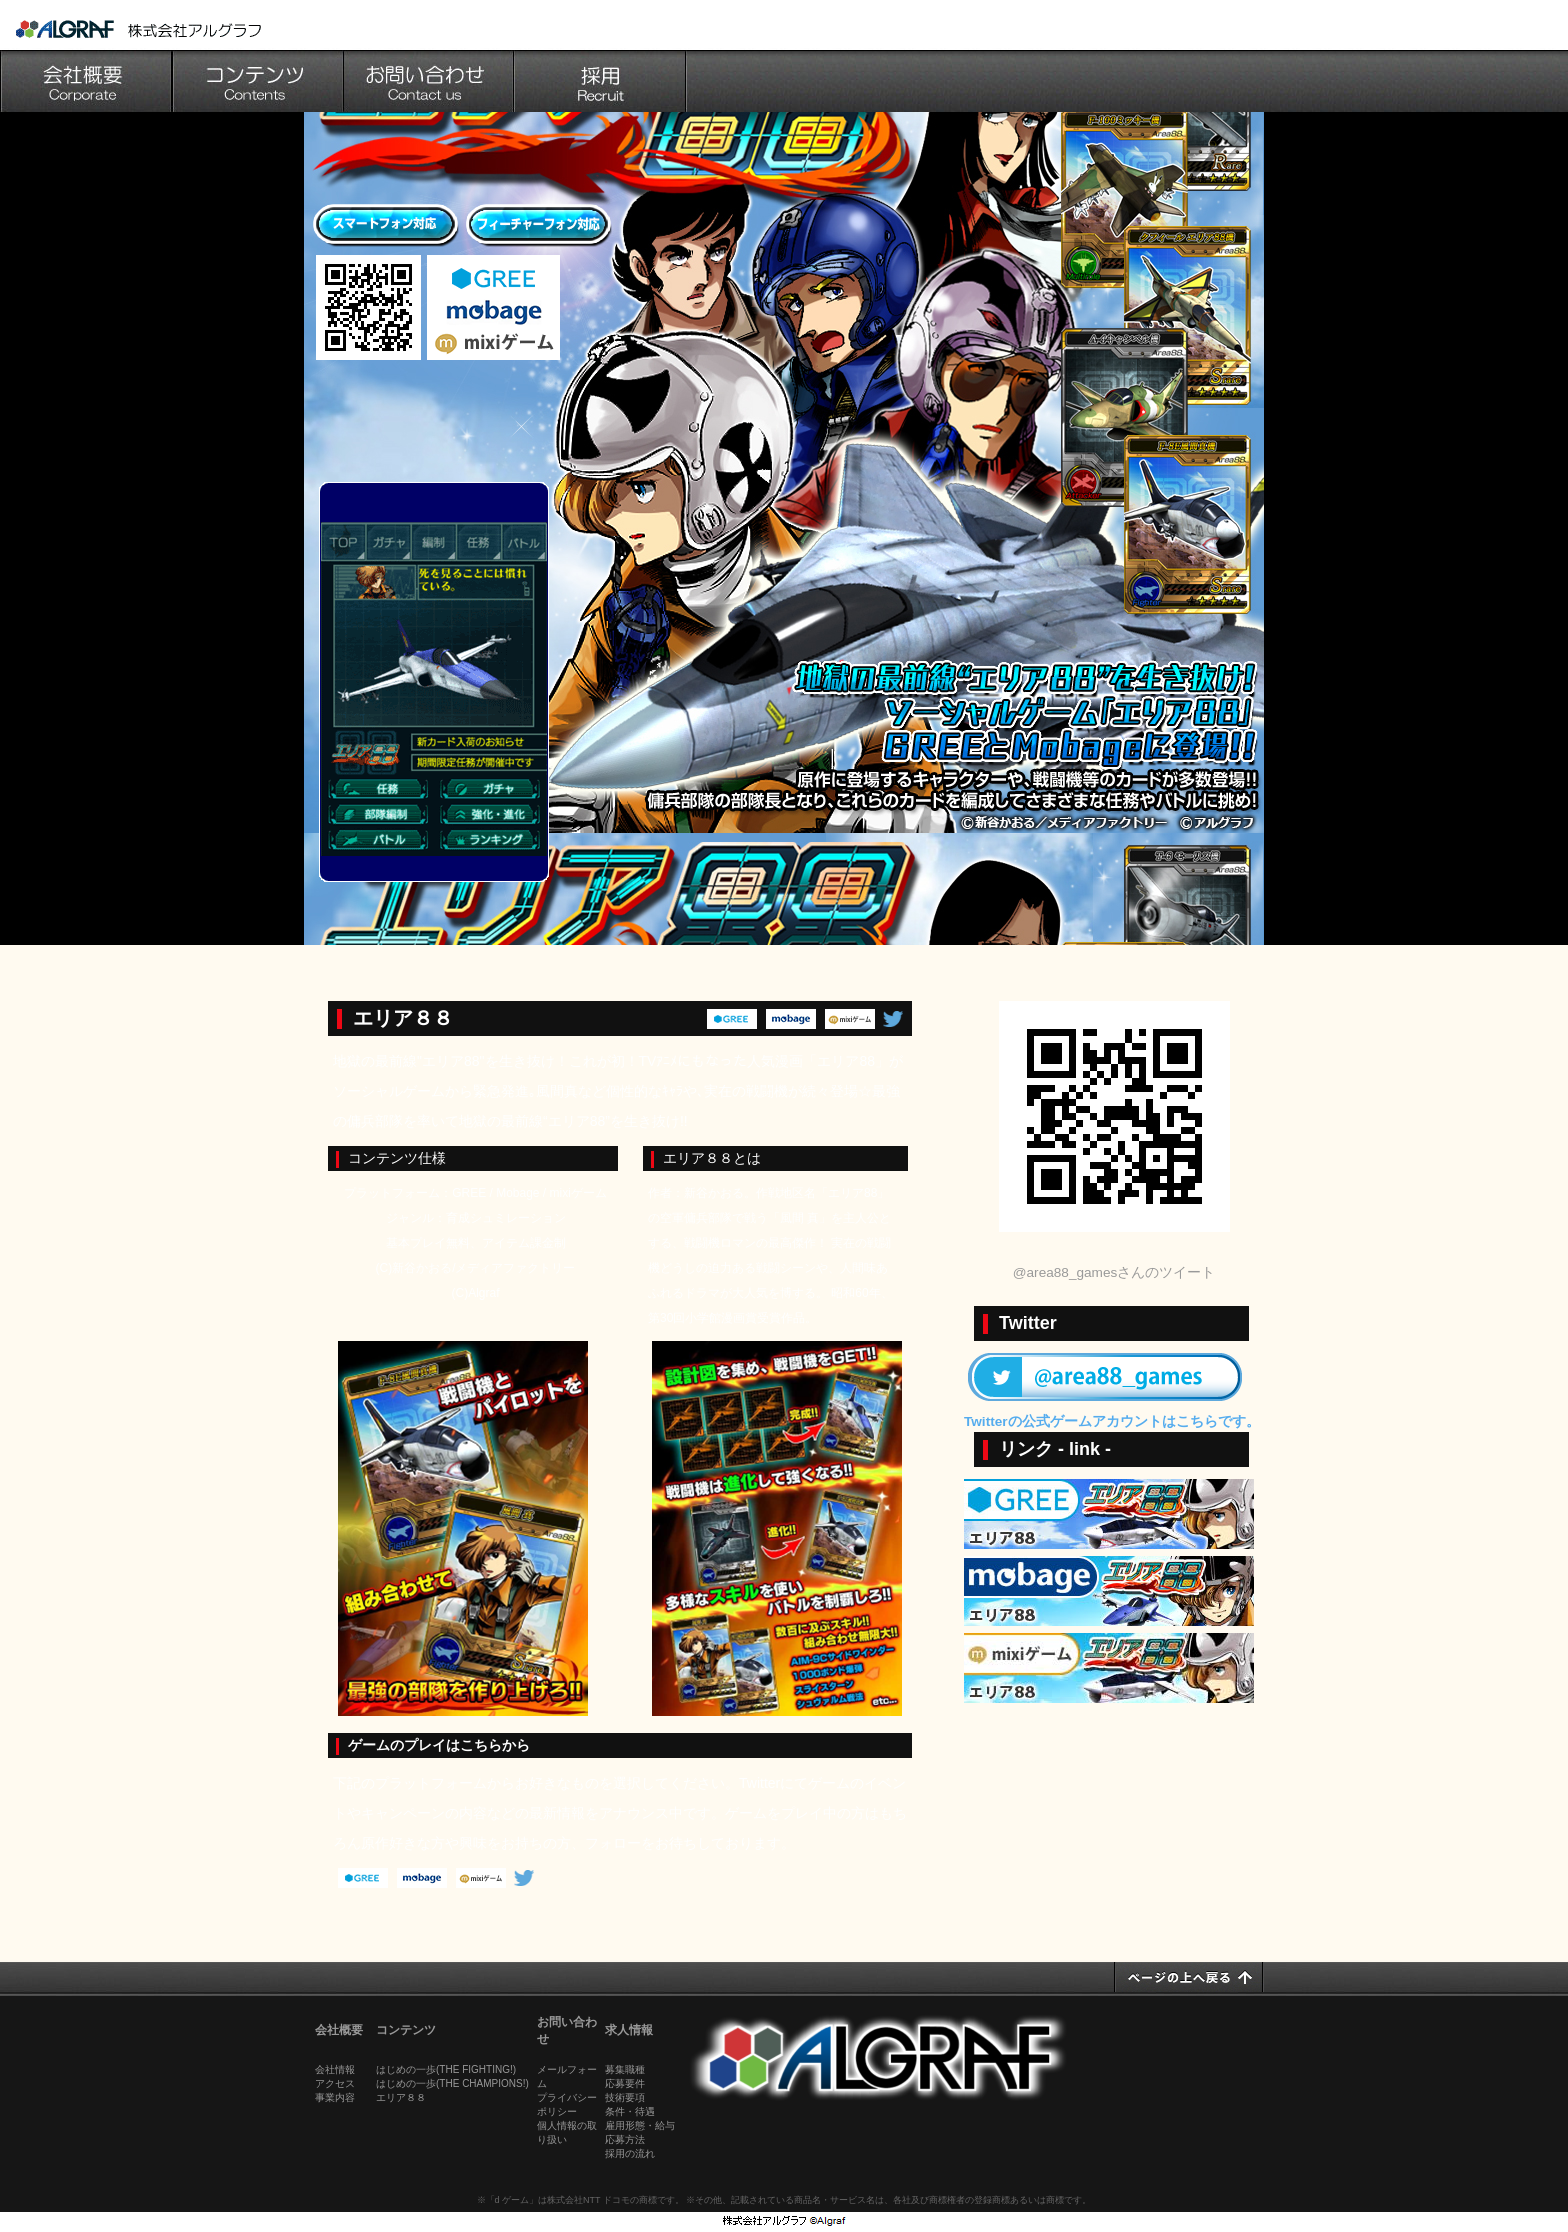 This screenshot has width=1568, height=2232. I want to click on 雇用形態・給与, so click(640, 2125).